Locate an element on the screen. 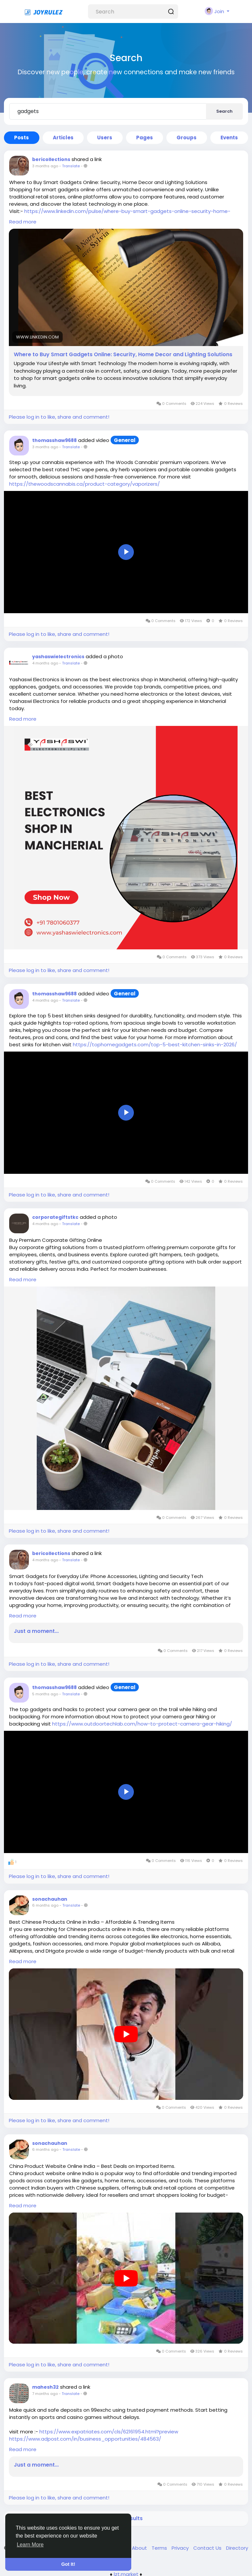 Image resolution: width=252 pixels, height=2576 pixels. Contact Us is located at coordinates (208, 2547).